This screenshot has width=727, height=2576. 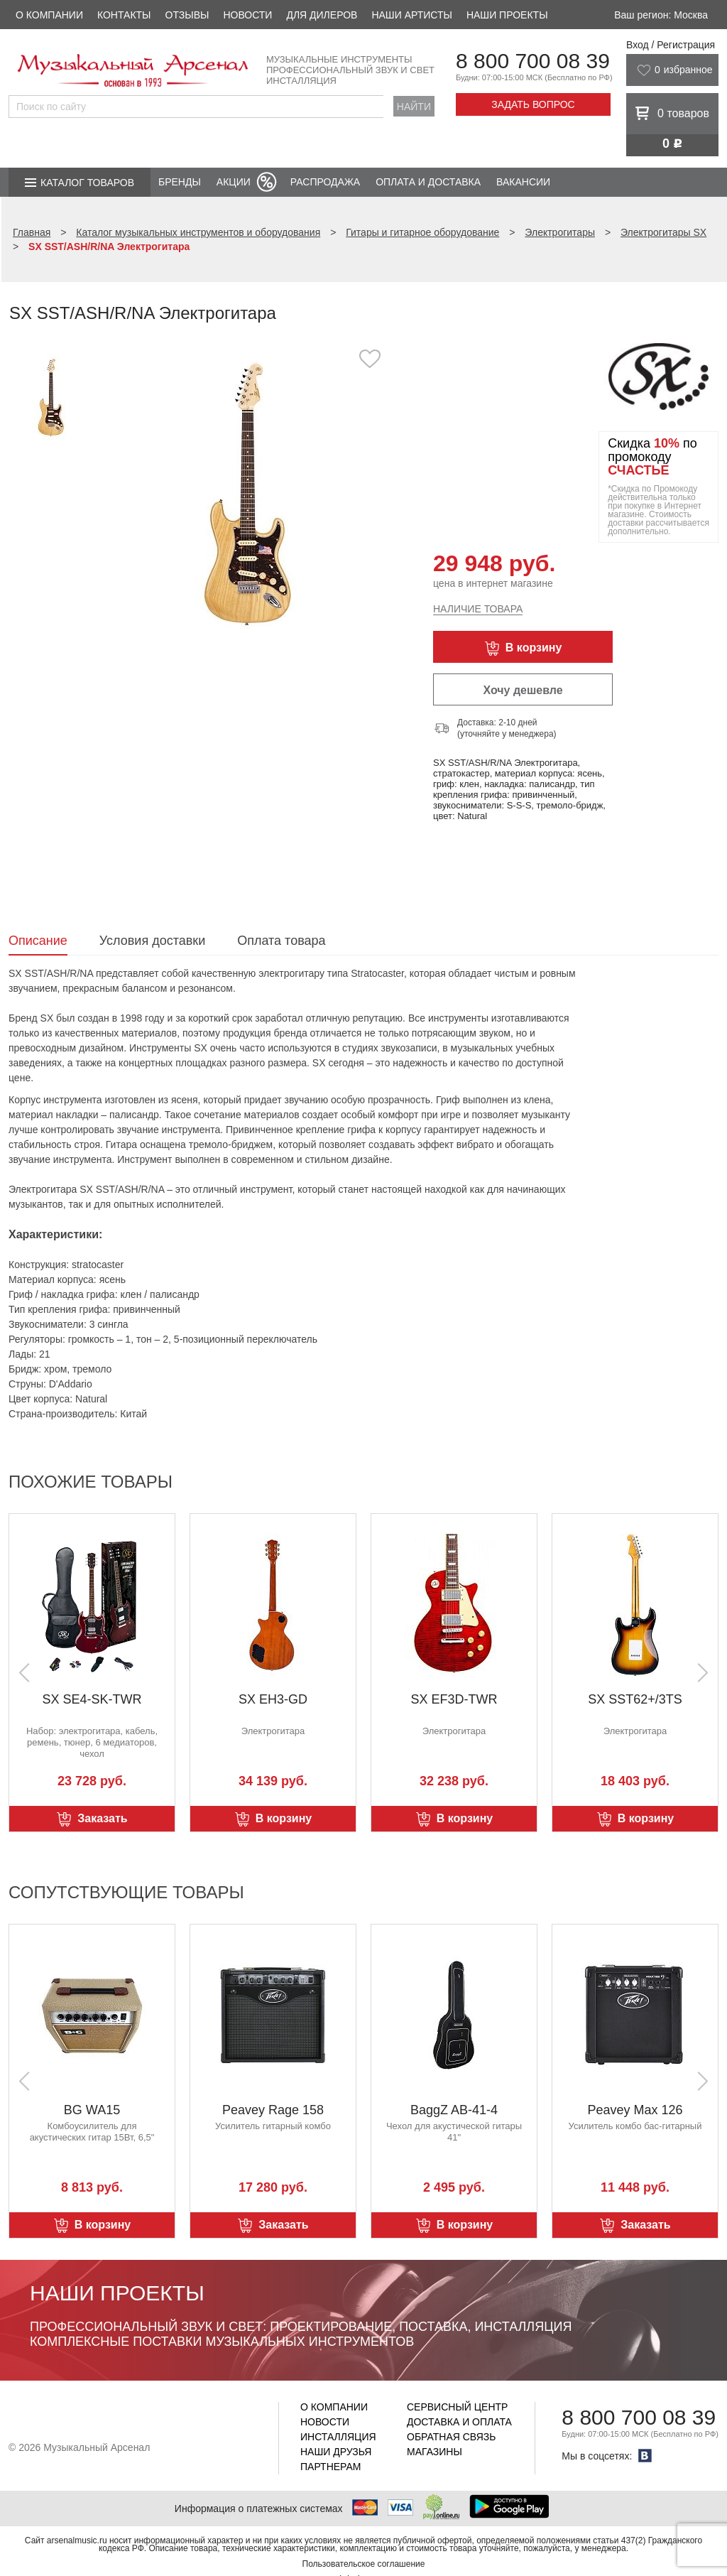 What do you see at coordinates (478, 609) in the screenshot?
I see `Наличие товара` at bounding box center [478, 609].